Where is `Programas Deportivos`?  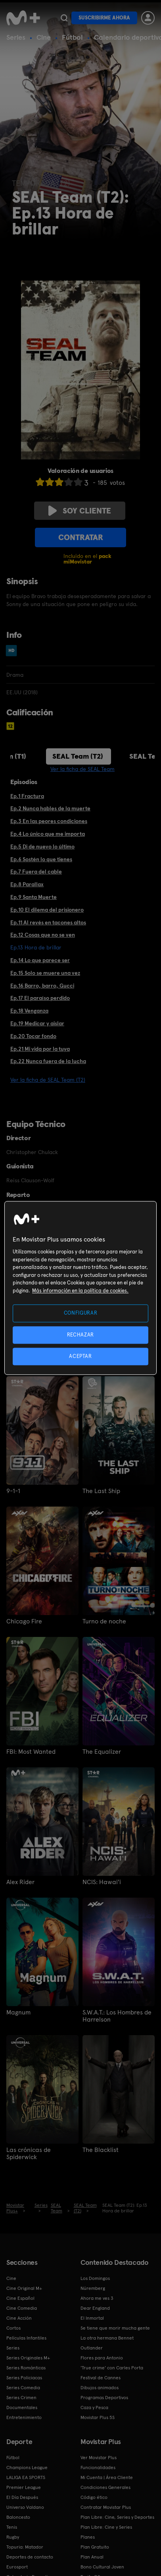 Programas Deportivos is located at coordinates (104, 2397).